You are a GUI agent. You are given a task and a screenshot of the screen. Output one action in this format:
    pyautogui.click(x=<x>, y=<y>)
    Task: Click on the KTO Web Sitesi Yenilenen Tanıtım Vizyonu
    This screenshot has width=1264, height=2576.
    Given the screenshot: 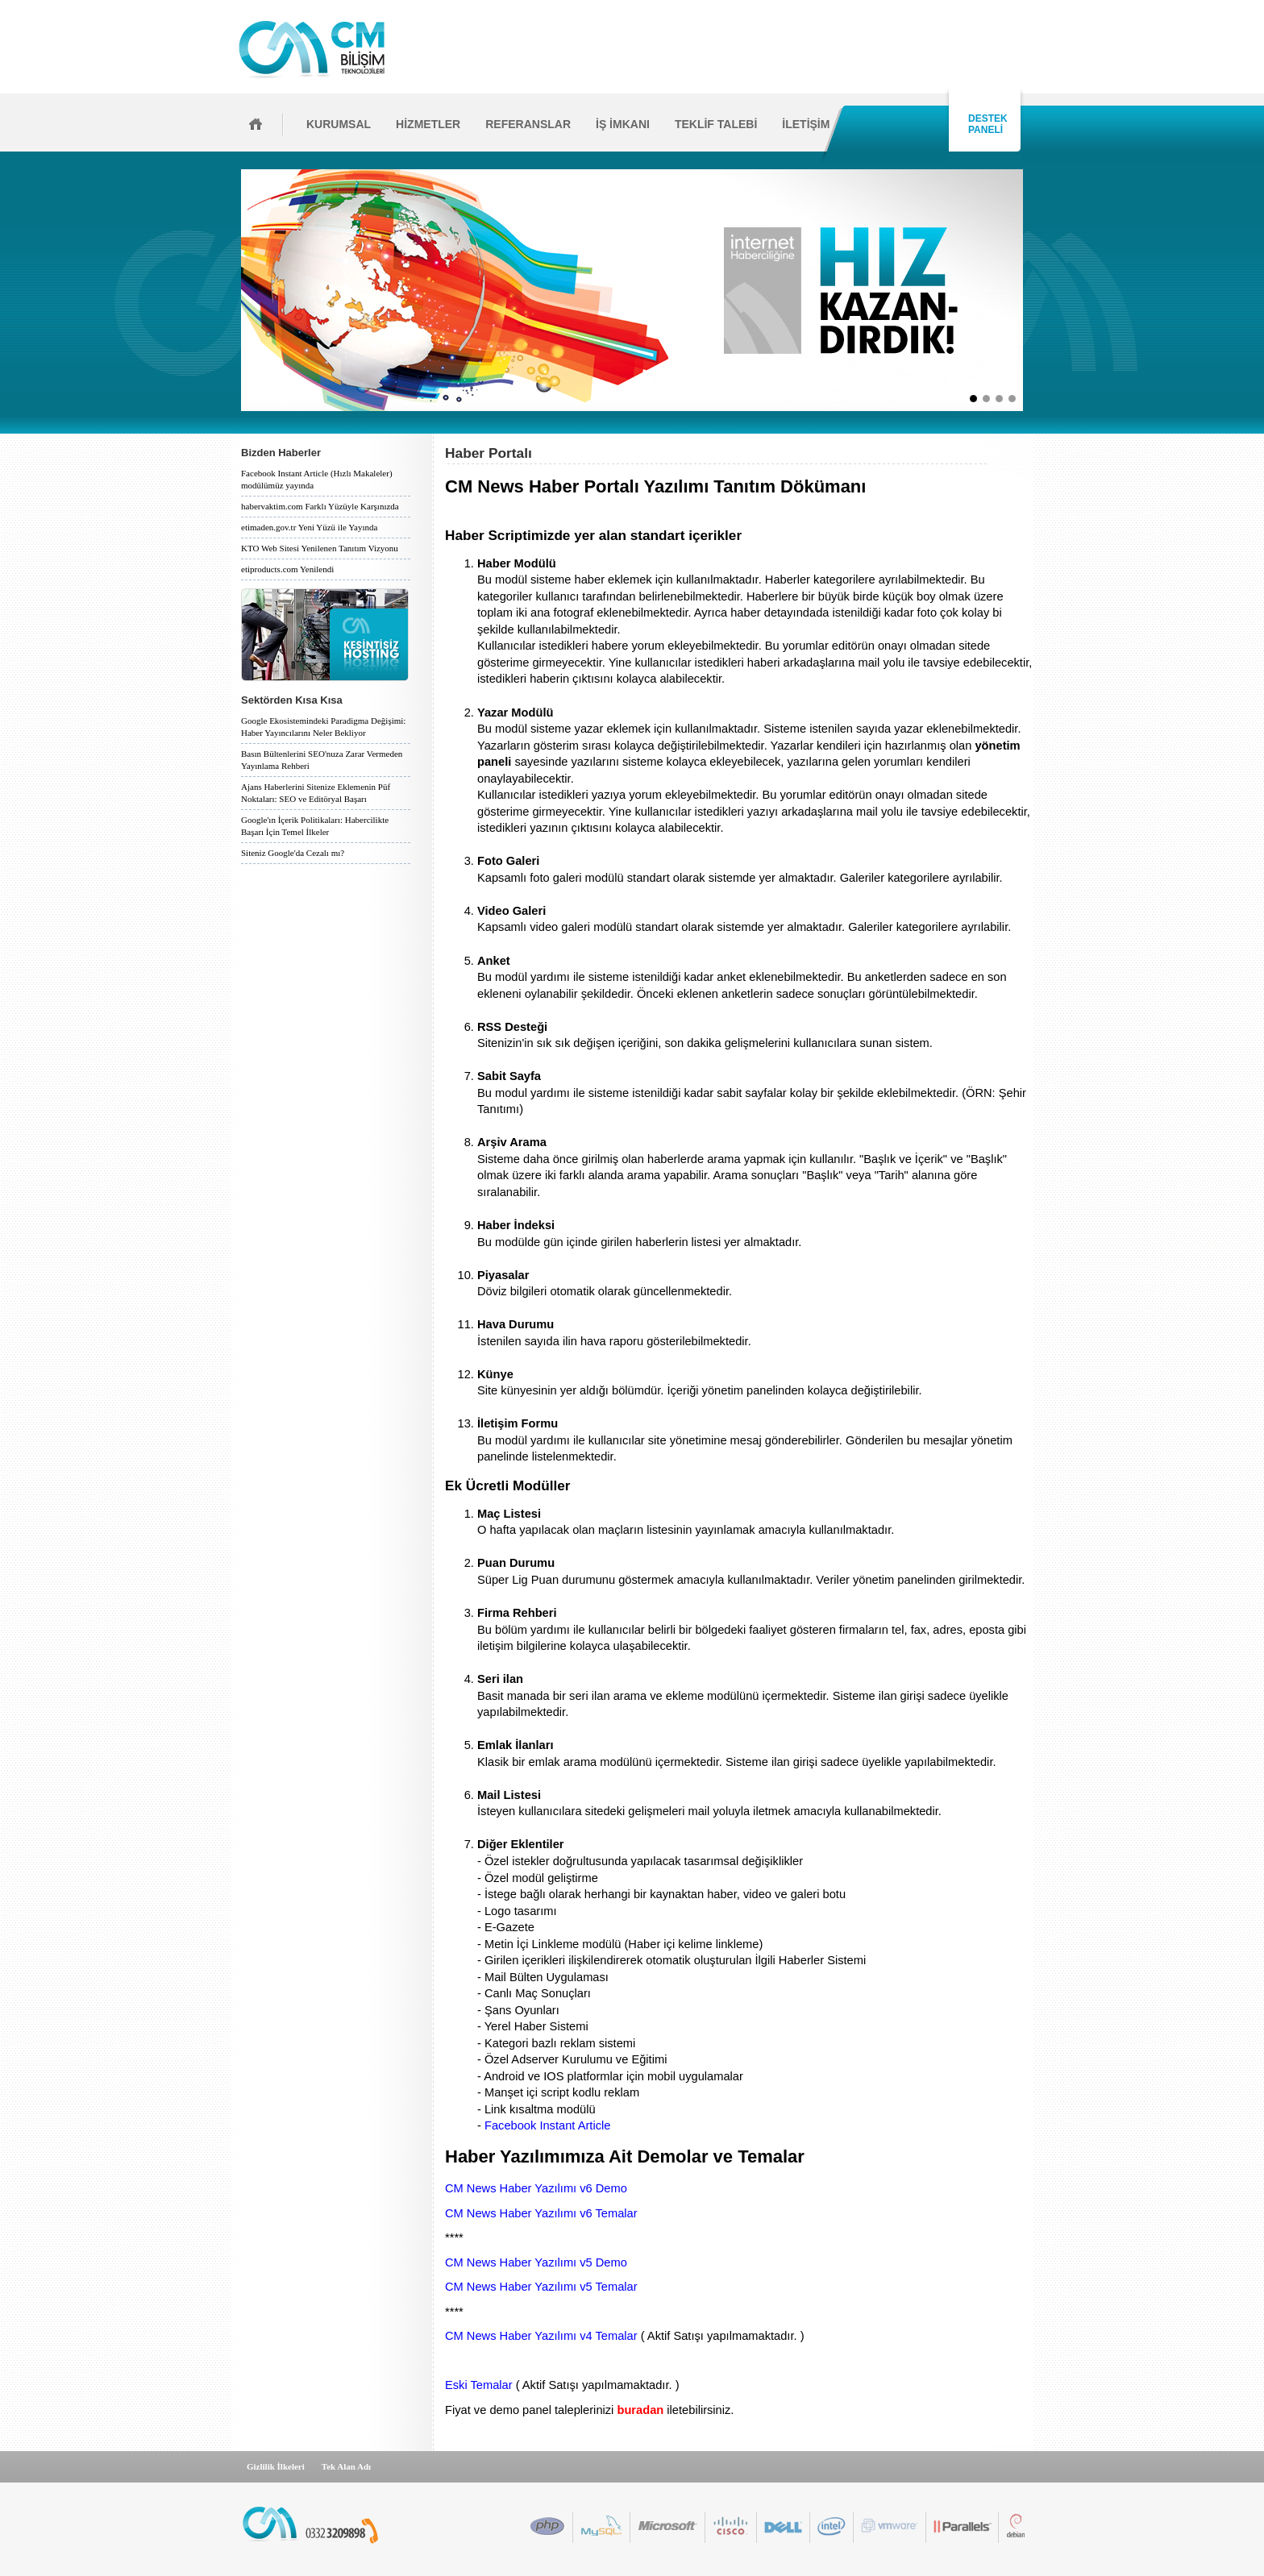 What is the action you would take?
    pyautogui.click(x=319, y=548)
    